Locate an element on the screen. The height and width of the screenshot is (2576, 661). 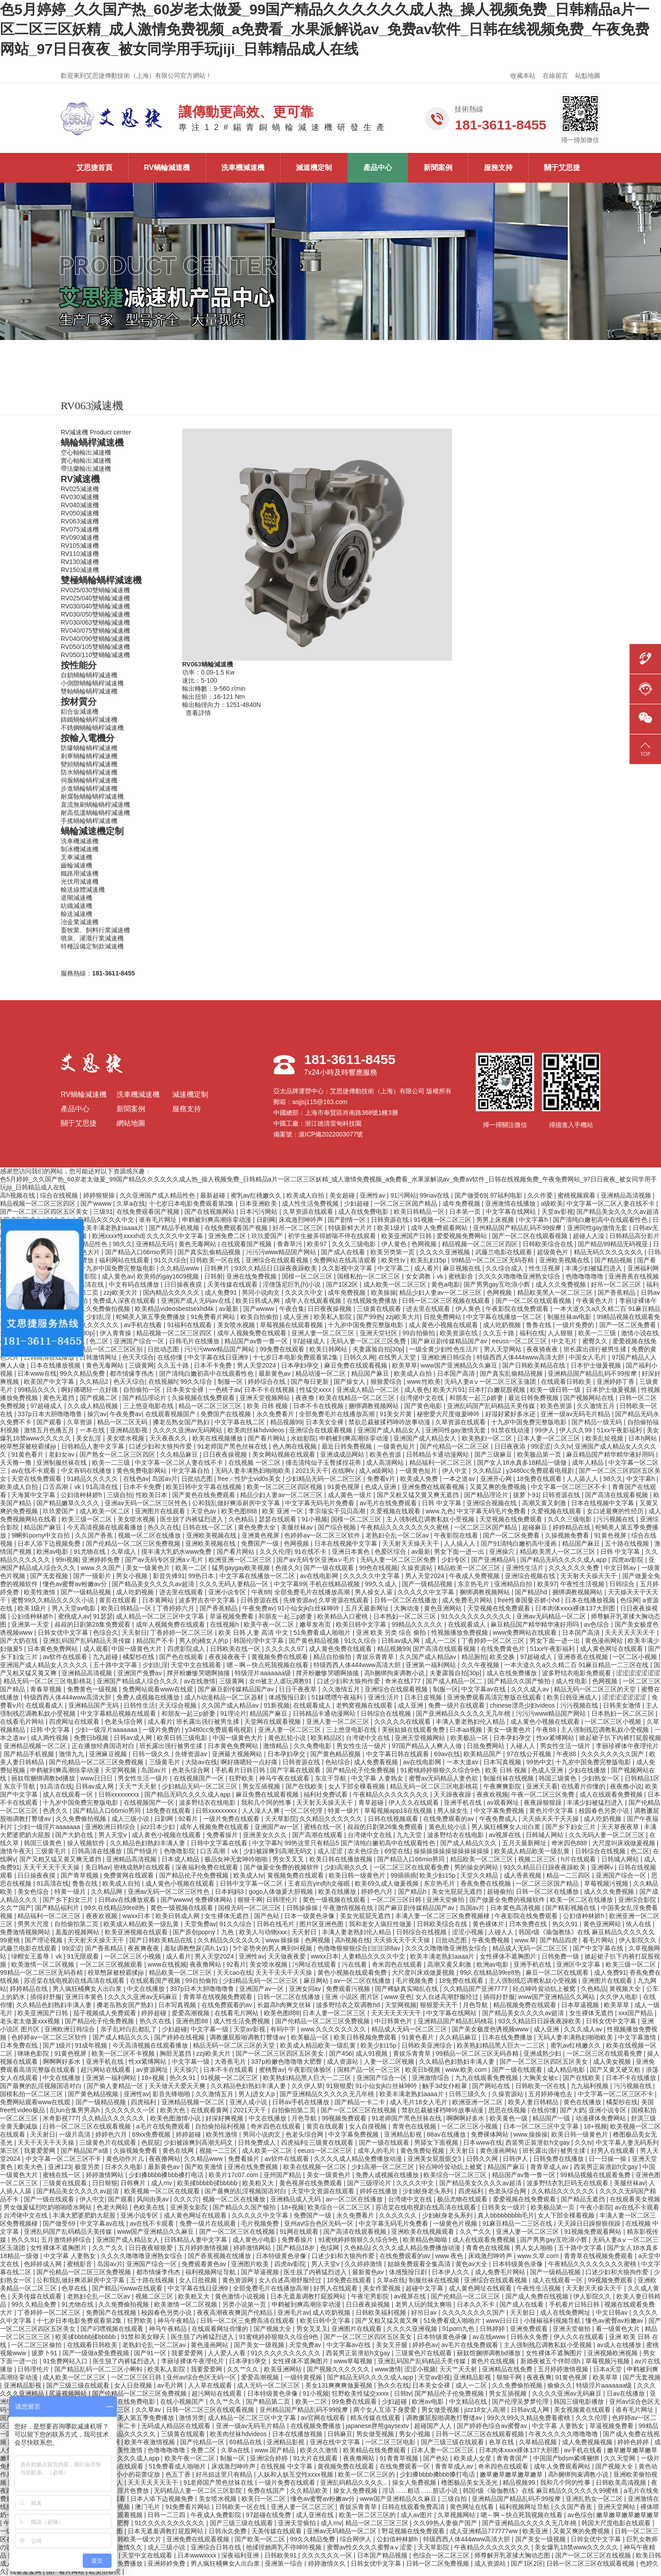
国产清纯白嫩初高中在线观看性色 is located at coordinates (601, 1219).